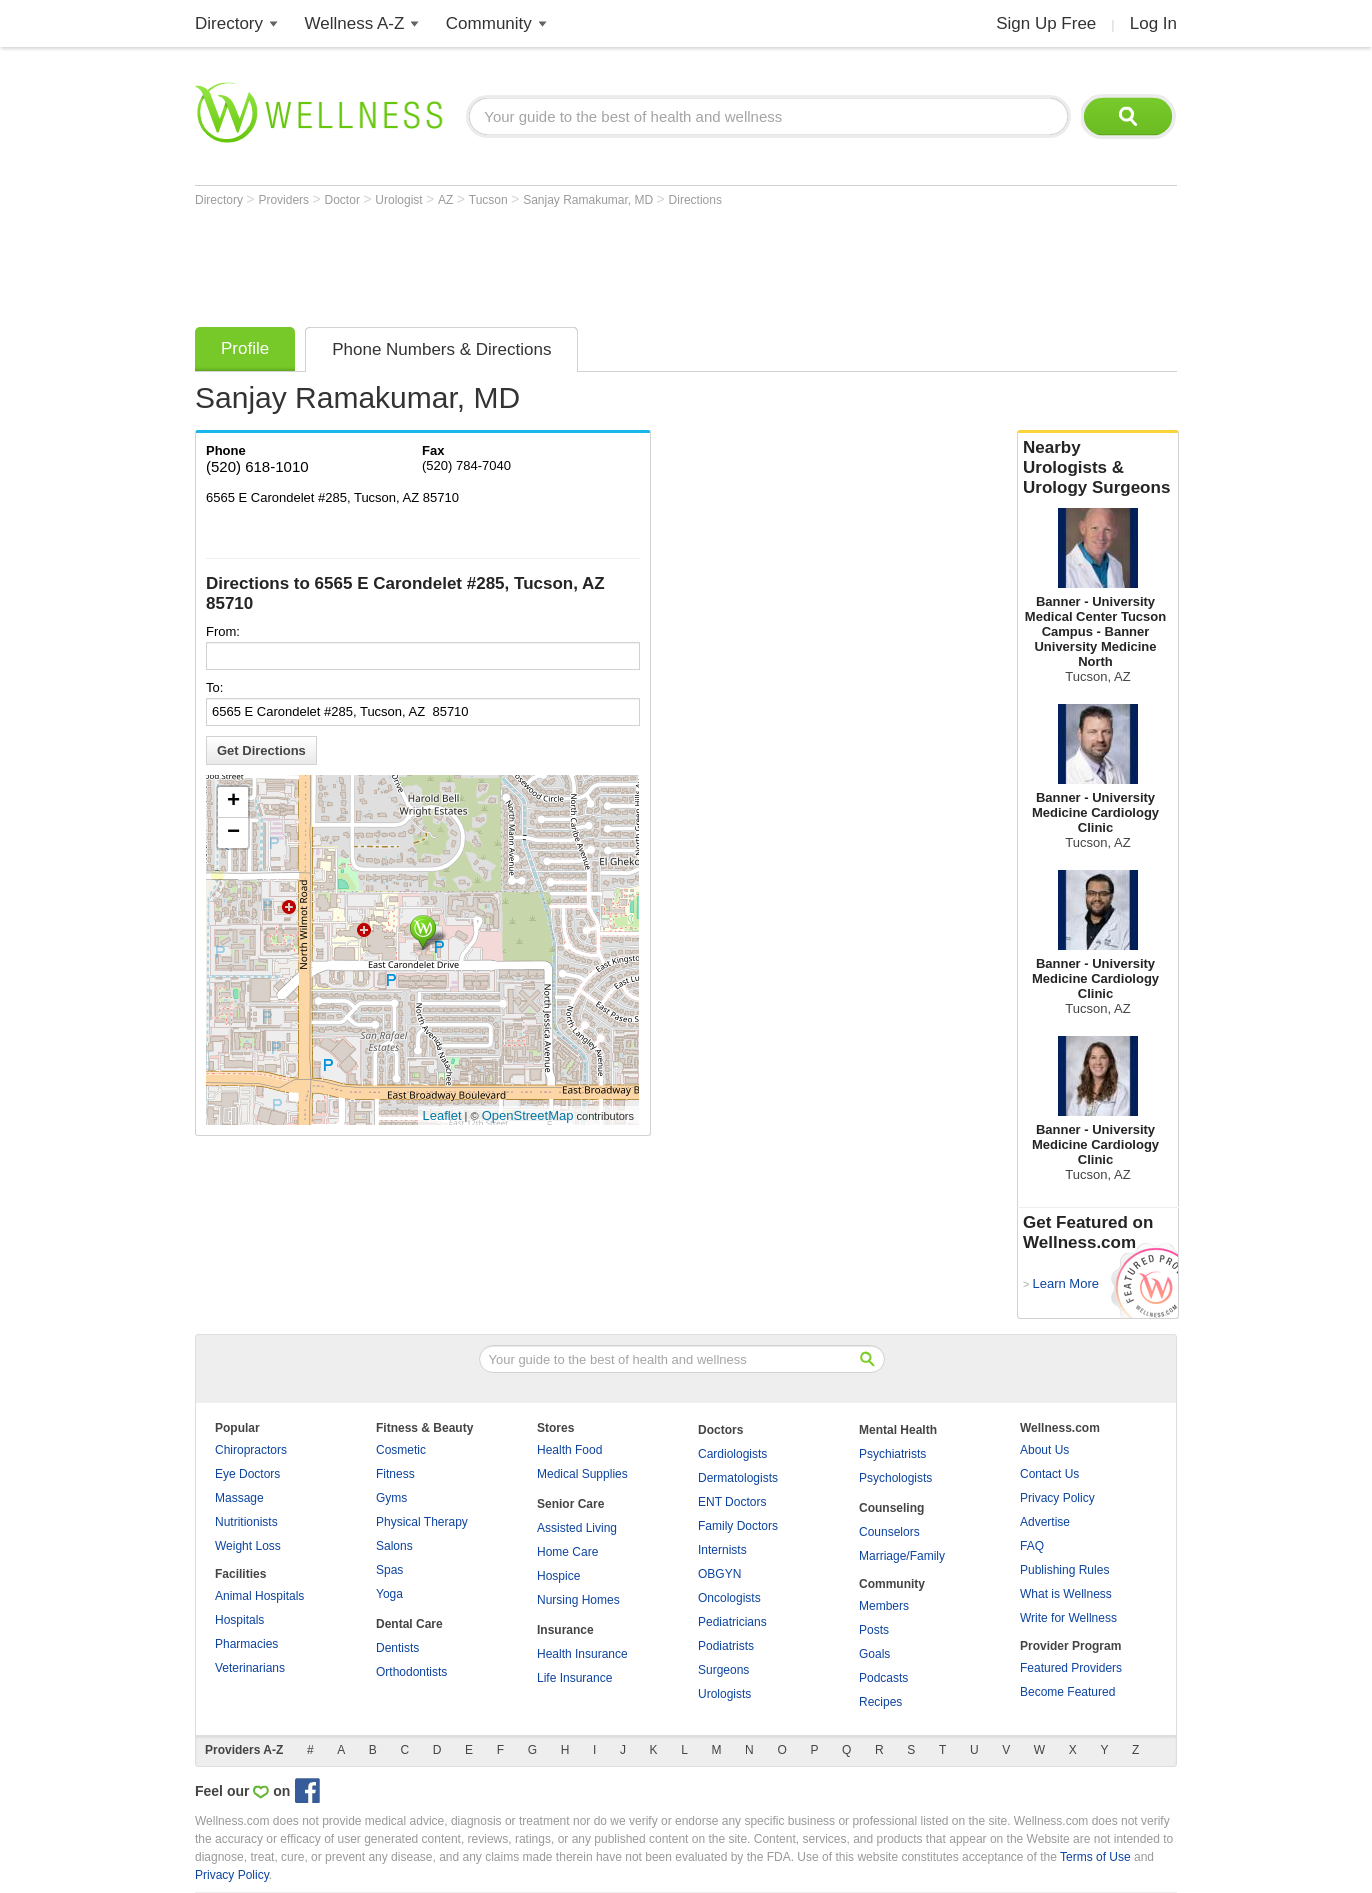 Image resolution: width=1372 pixels, height=1893 pixels. Describe the element at coordinates (246, 1522) in the screenshot. I see `Nutritionists` at that location.